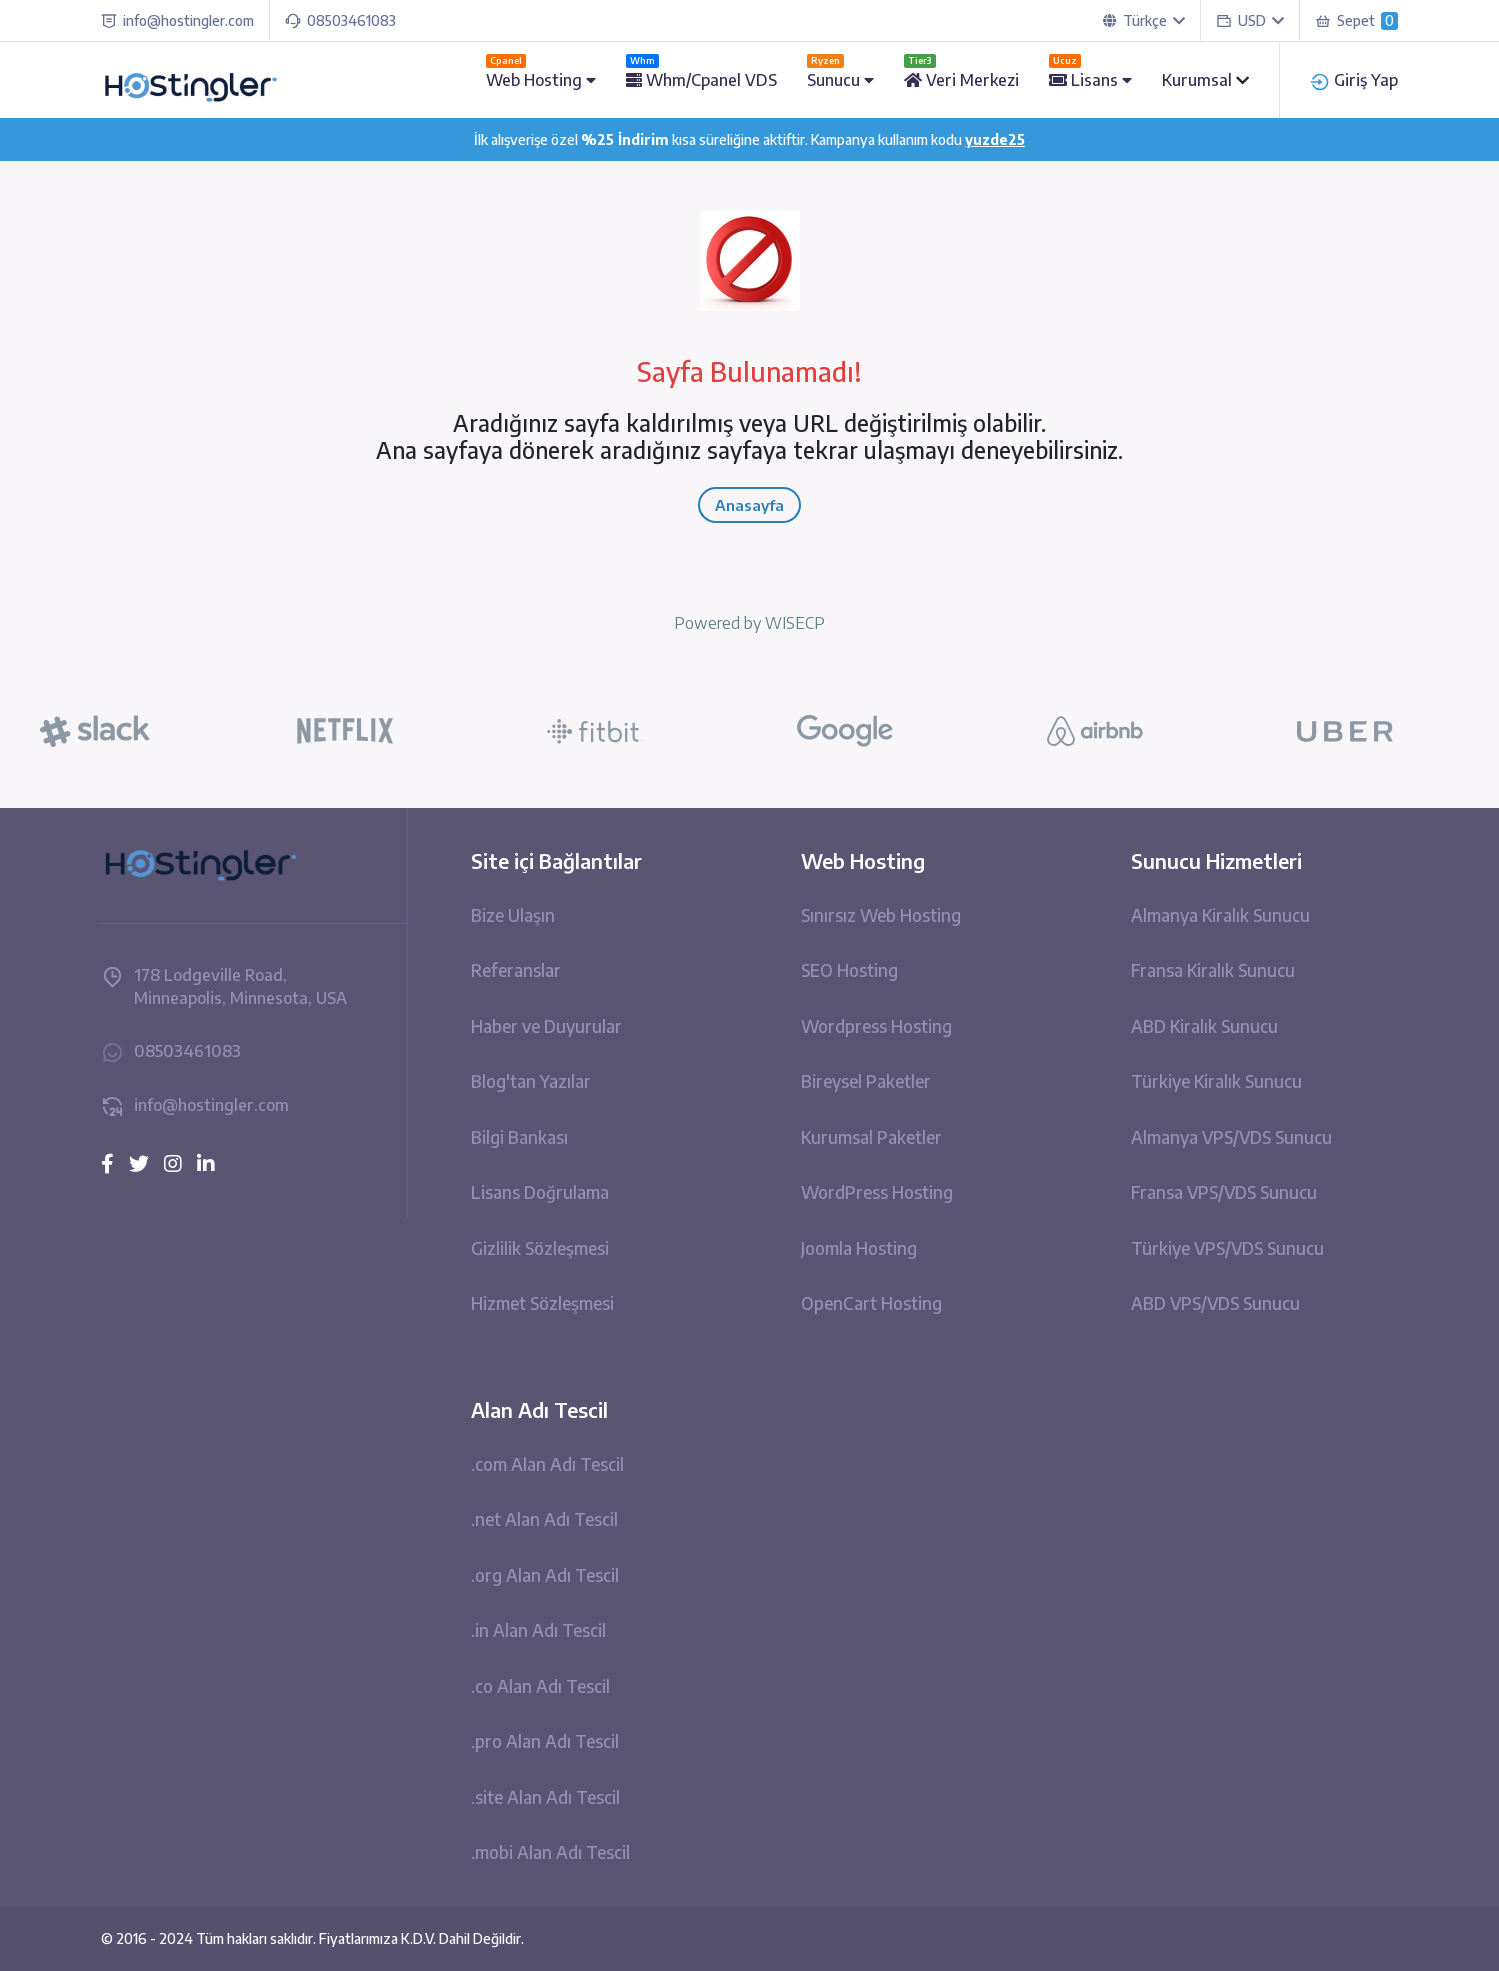  Describe the element at coordinates (840, 80) in the screenshot. I see `Sunucu` at that location.